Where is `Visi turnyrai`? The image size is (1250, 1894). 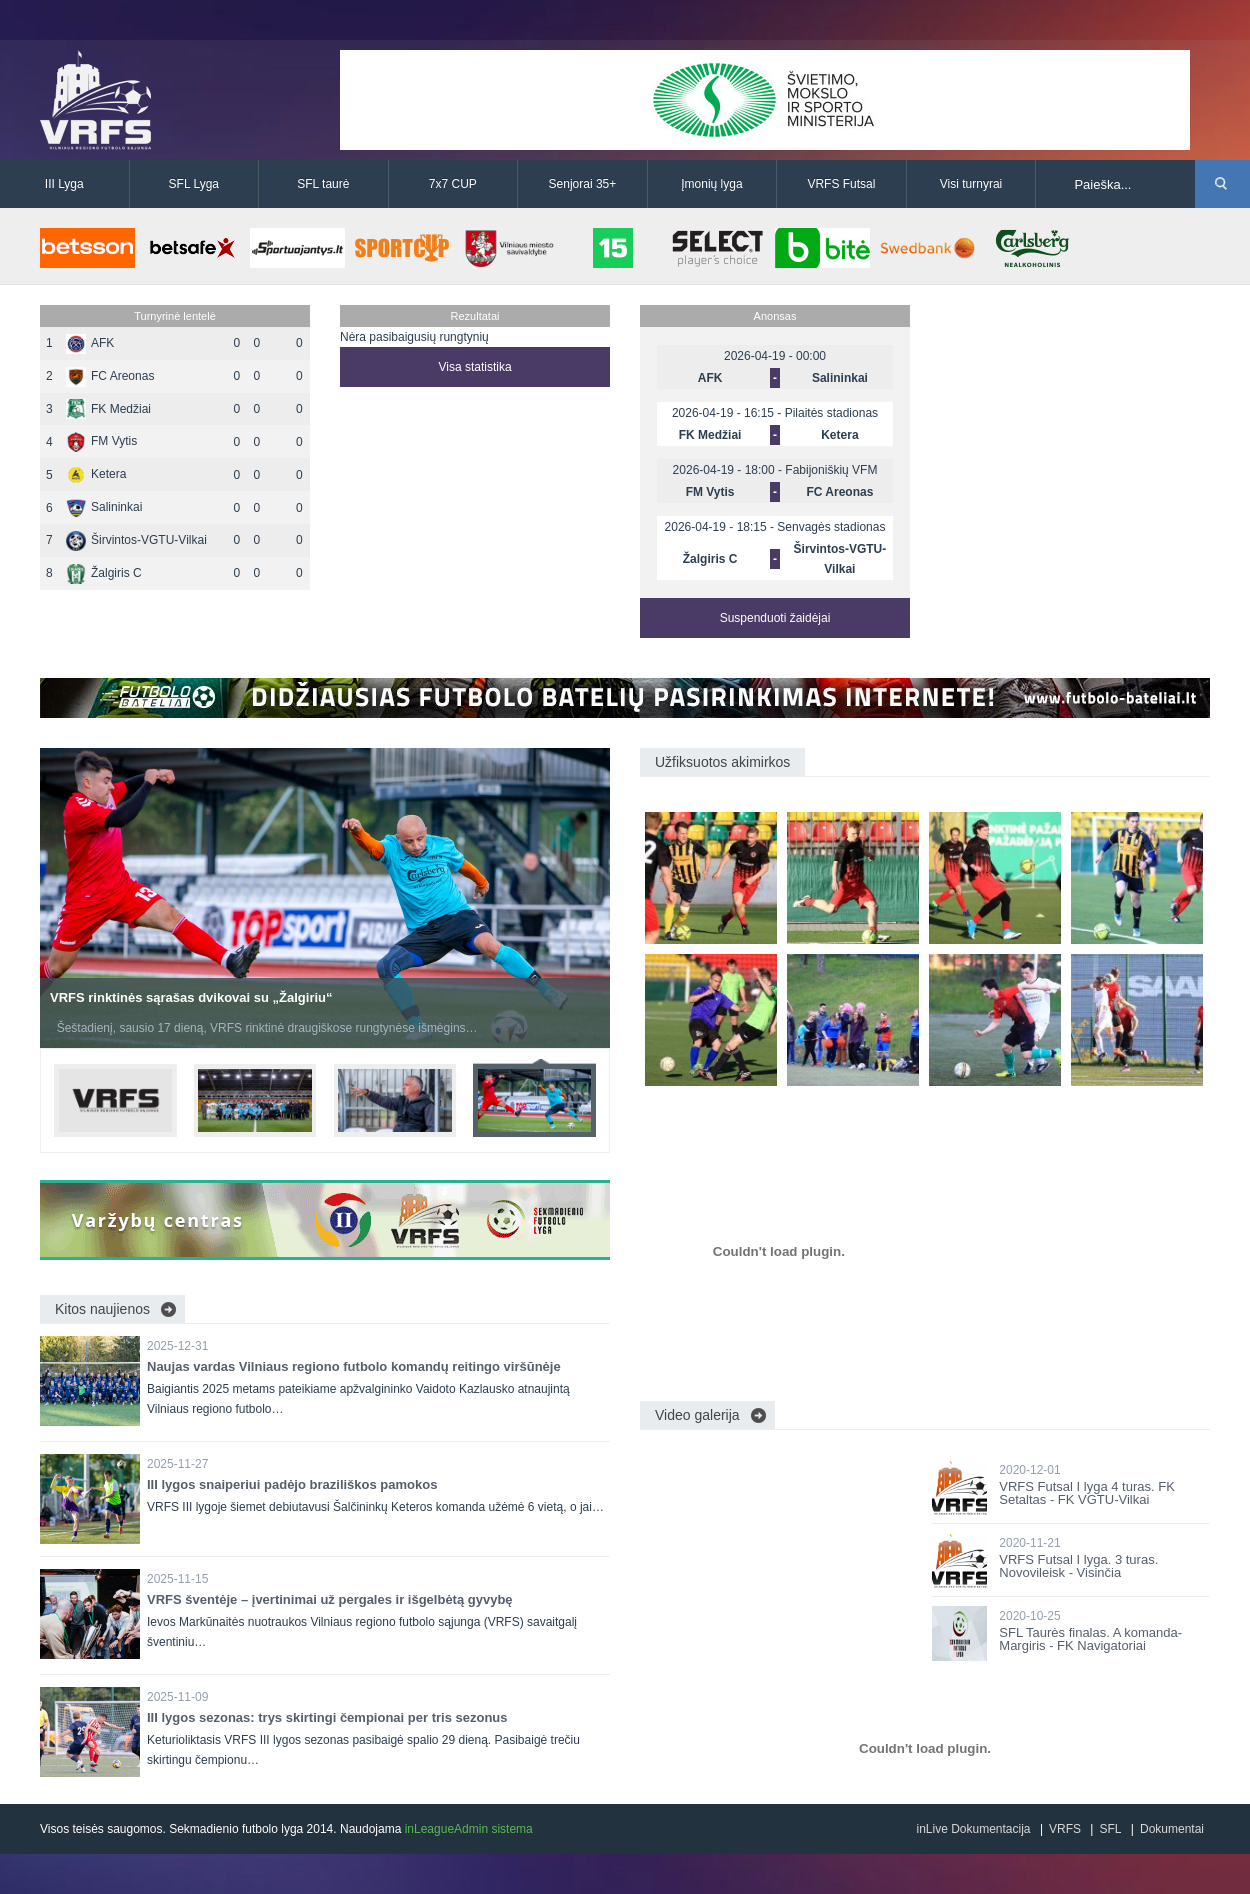
Visi turnyrai is located at coordinates (971, 184).